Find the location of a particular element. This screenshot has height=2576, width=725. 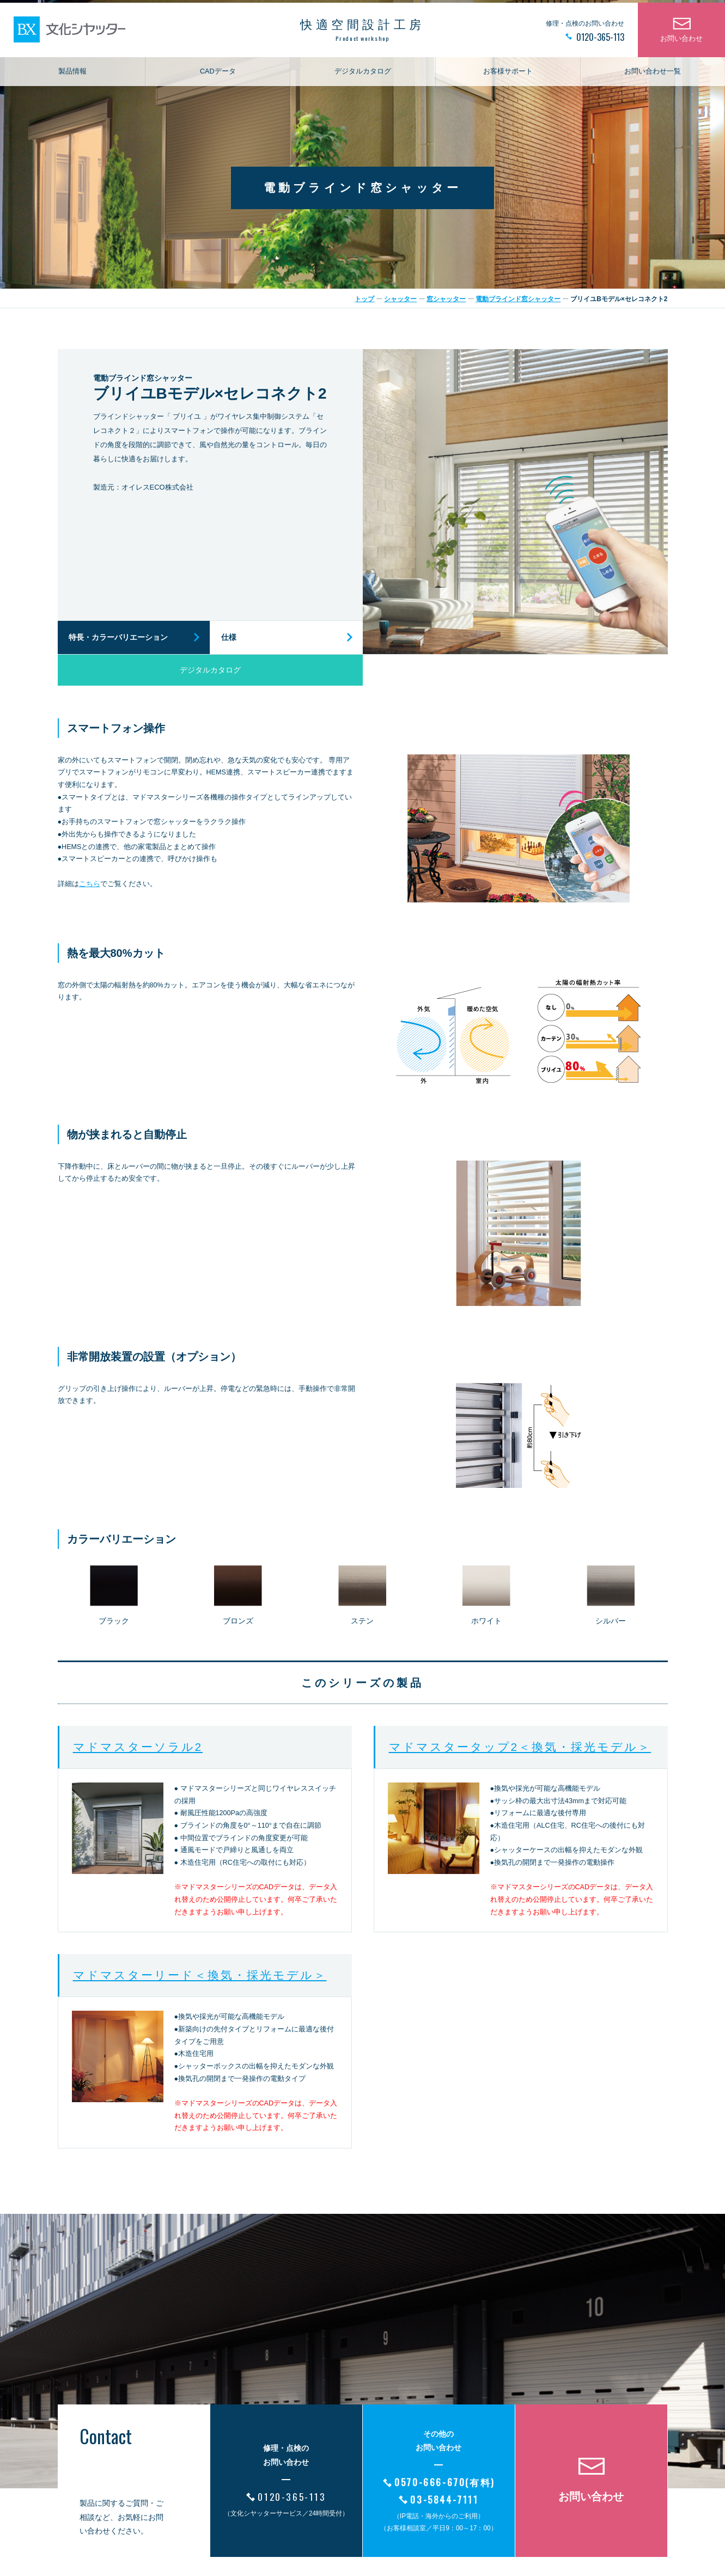

トップ is located at coordinates (364, 299).